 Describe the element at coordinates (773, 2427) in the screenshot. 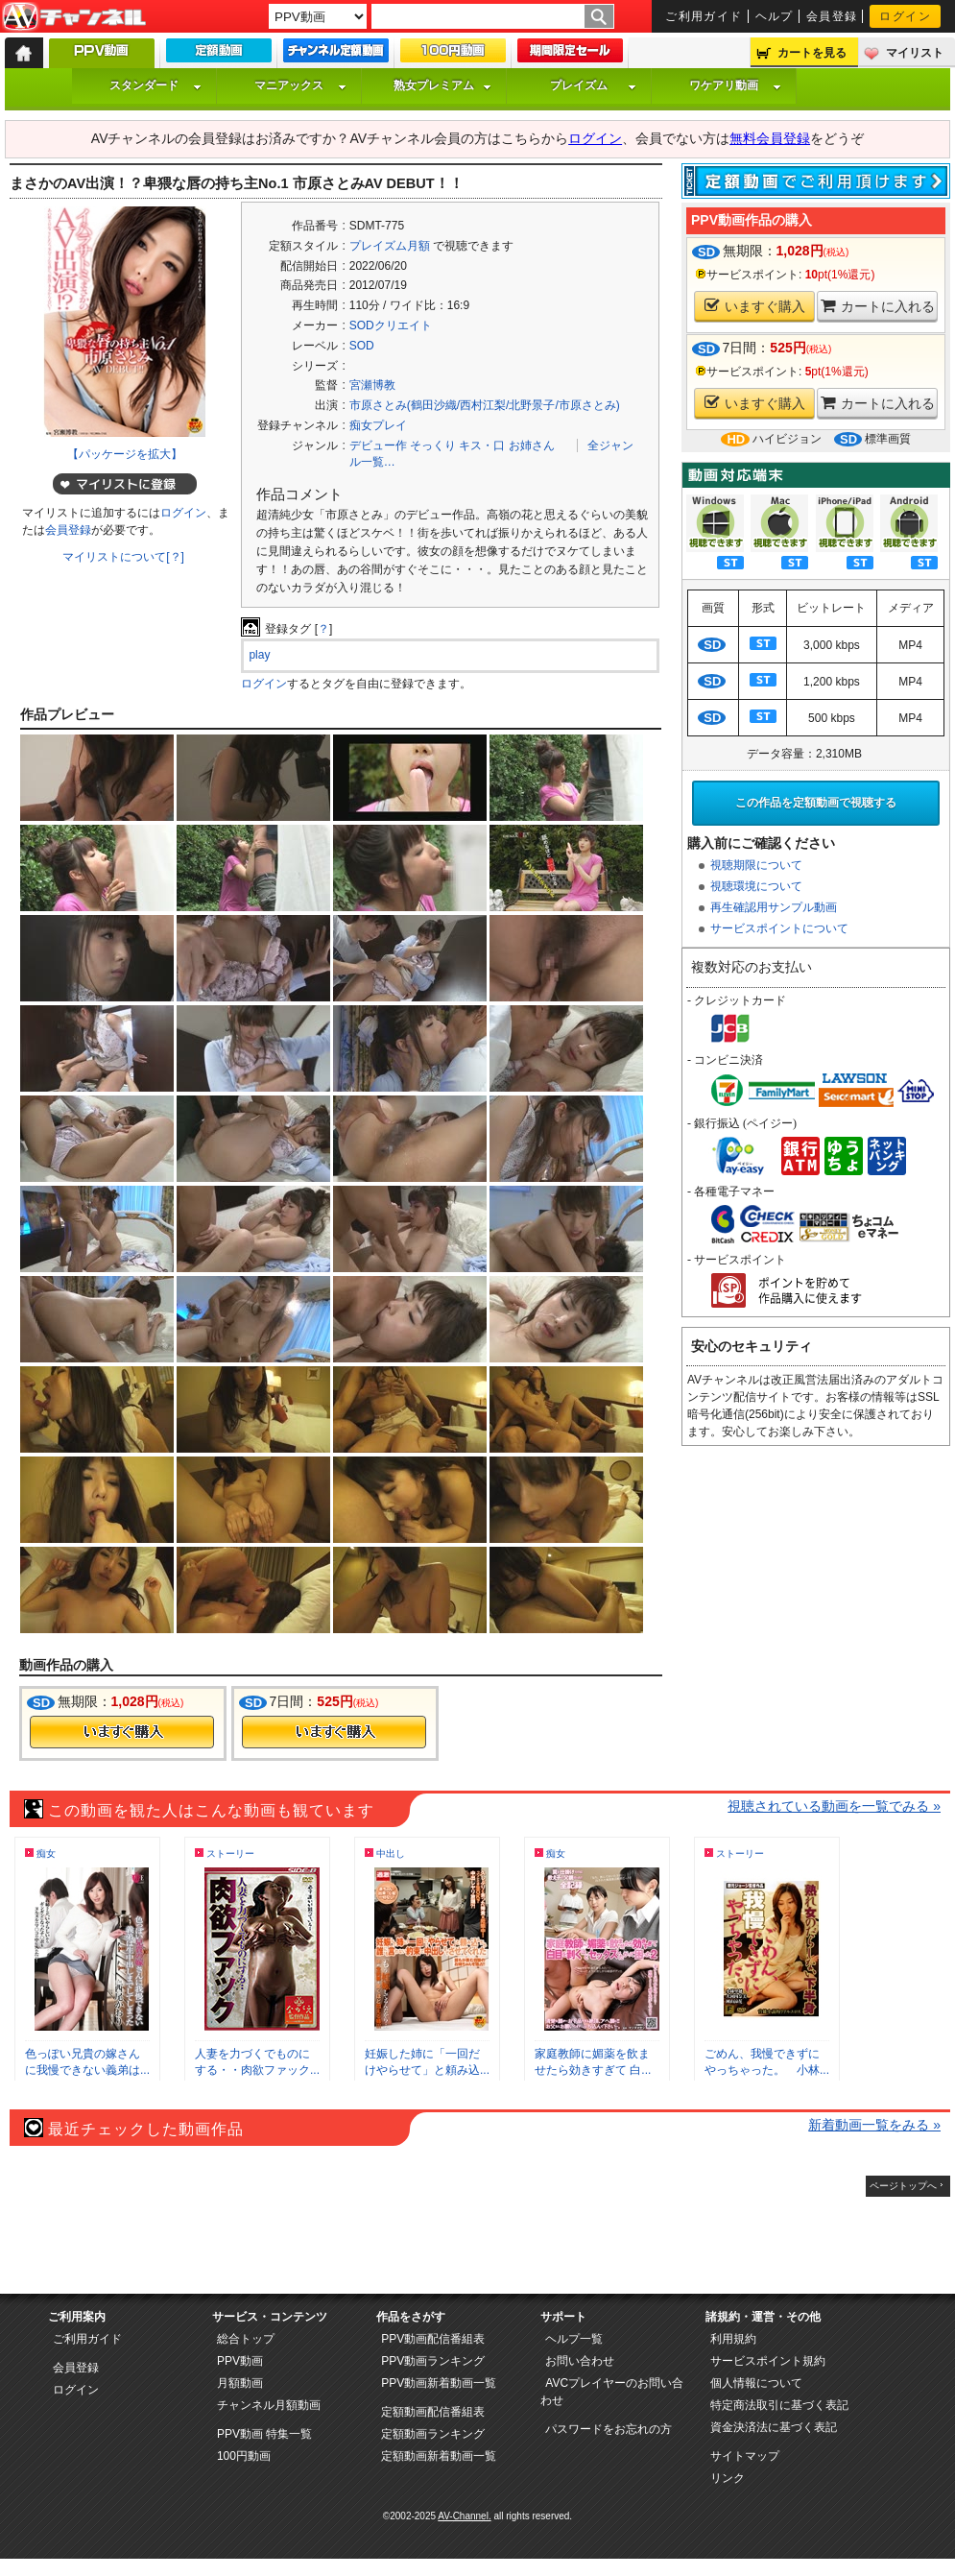

I see `資金決済法に基づく表記` at that location.